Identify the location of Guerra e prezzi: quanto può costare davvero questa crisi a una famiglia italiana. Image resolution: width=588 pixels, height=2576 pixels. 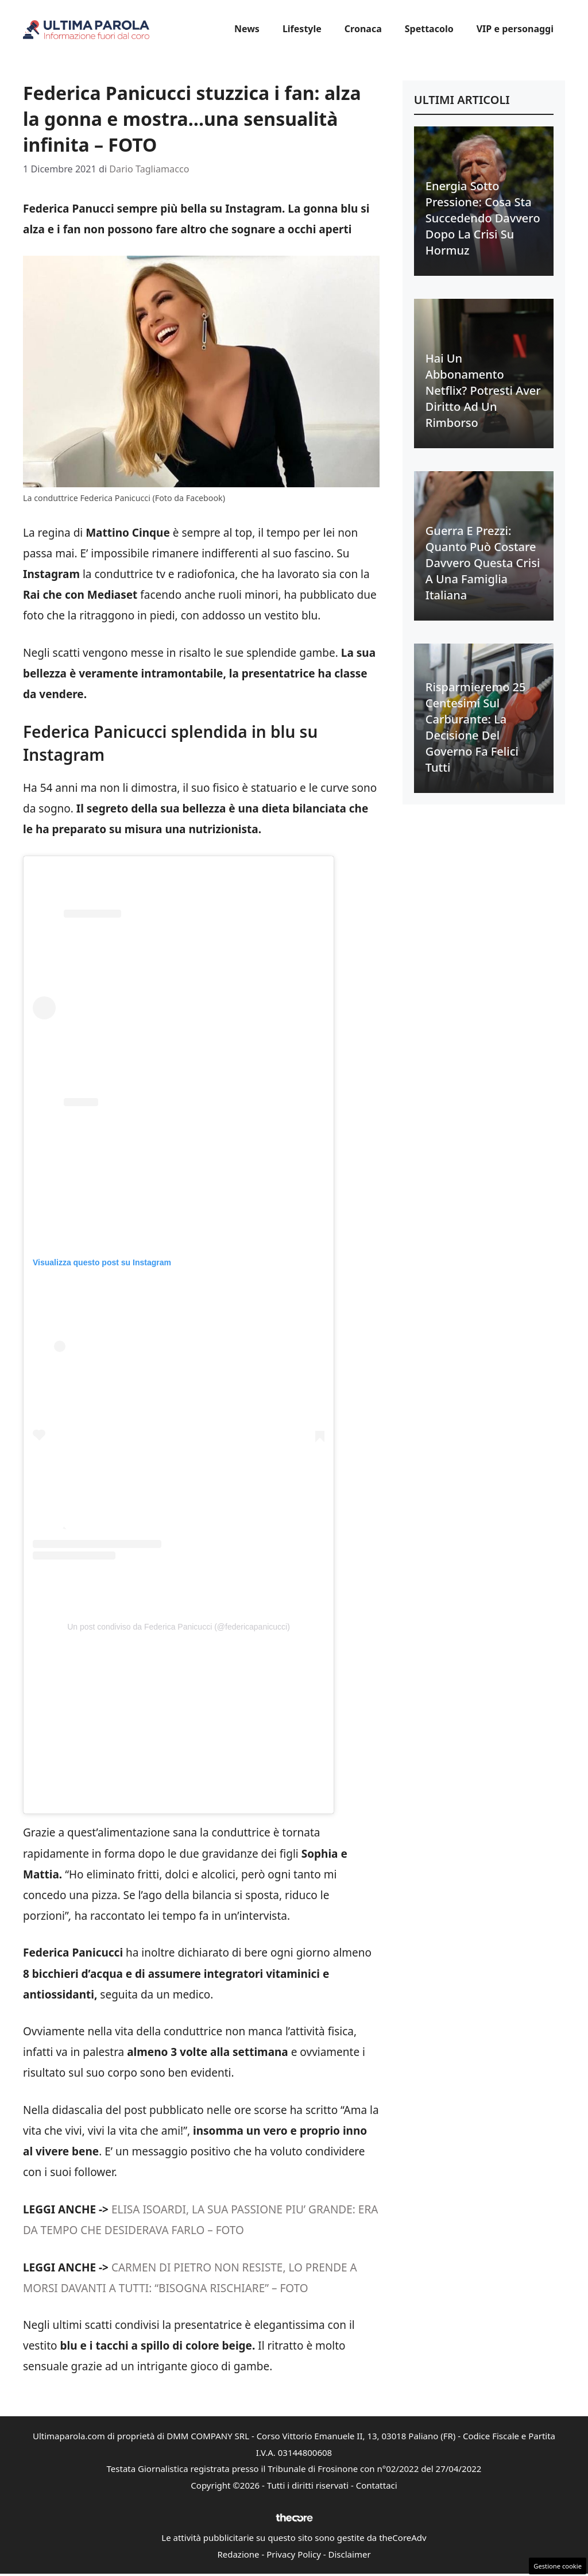
(482, 563).